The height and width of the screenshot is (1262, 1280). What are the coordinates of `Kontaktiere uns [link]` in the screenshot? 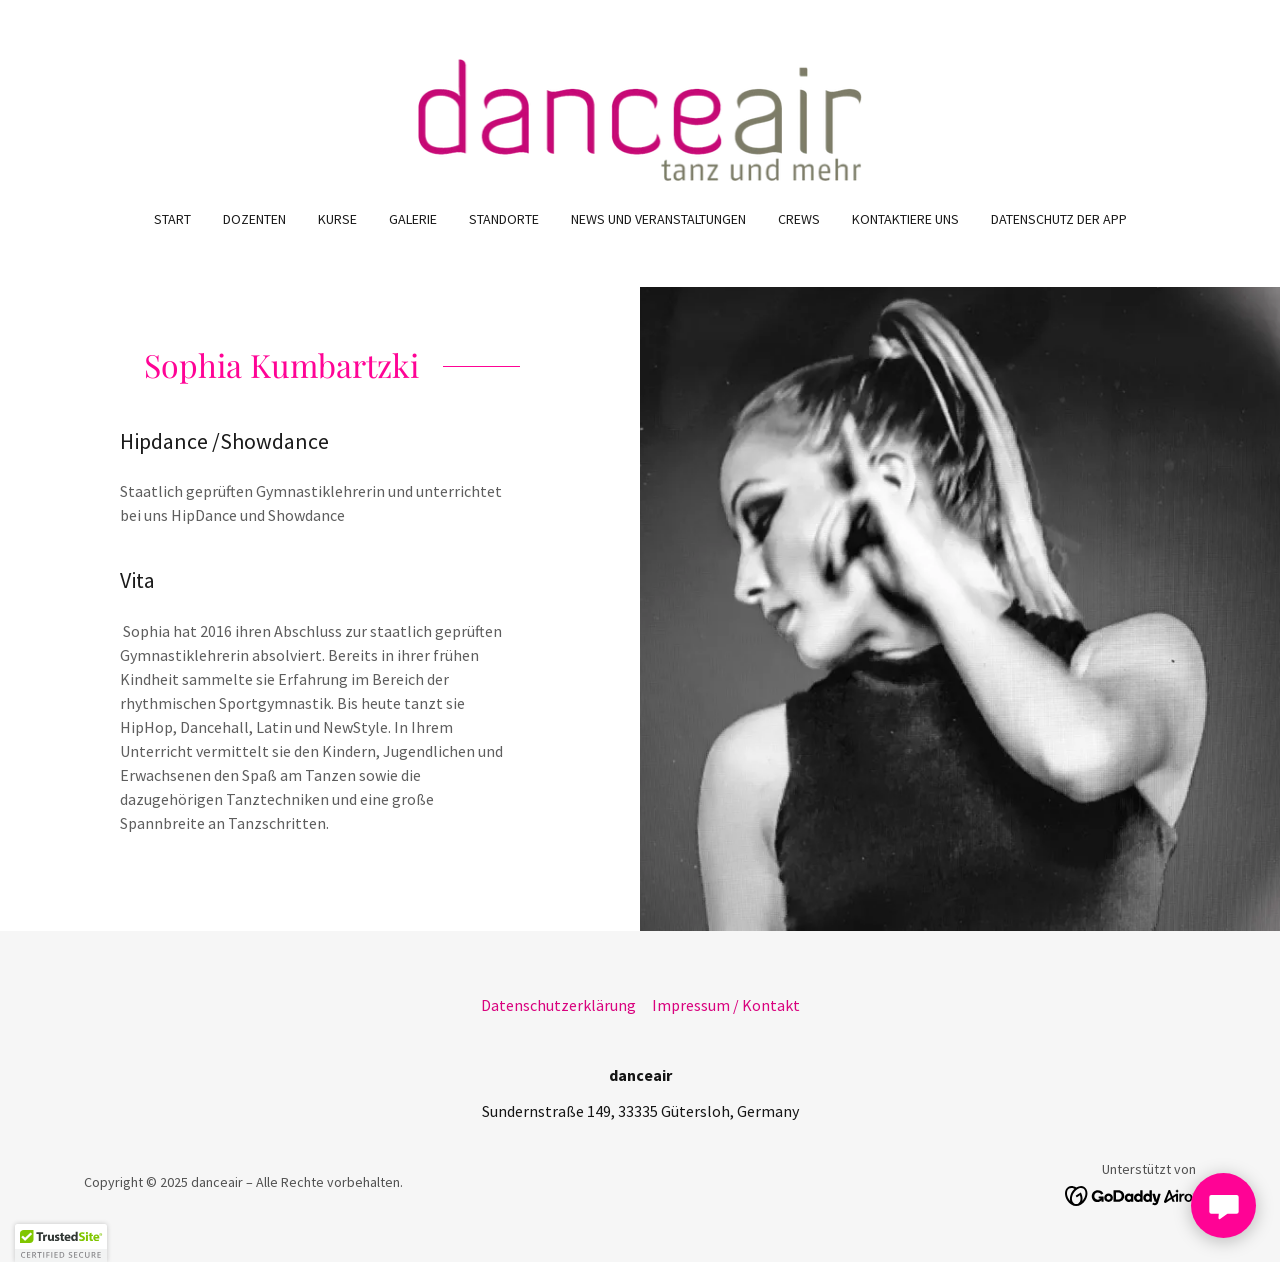 It's located at (905, 219).